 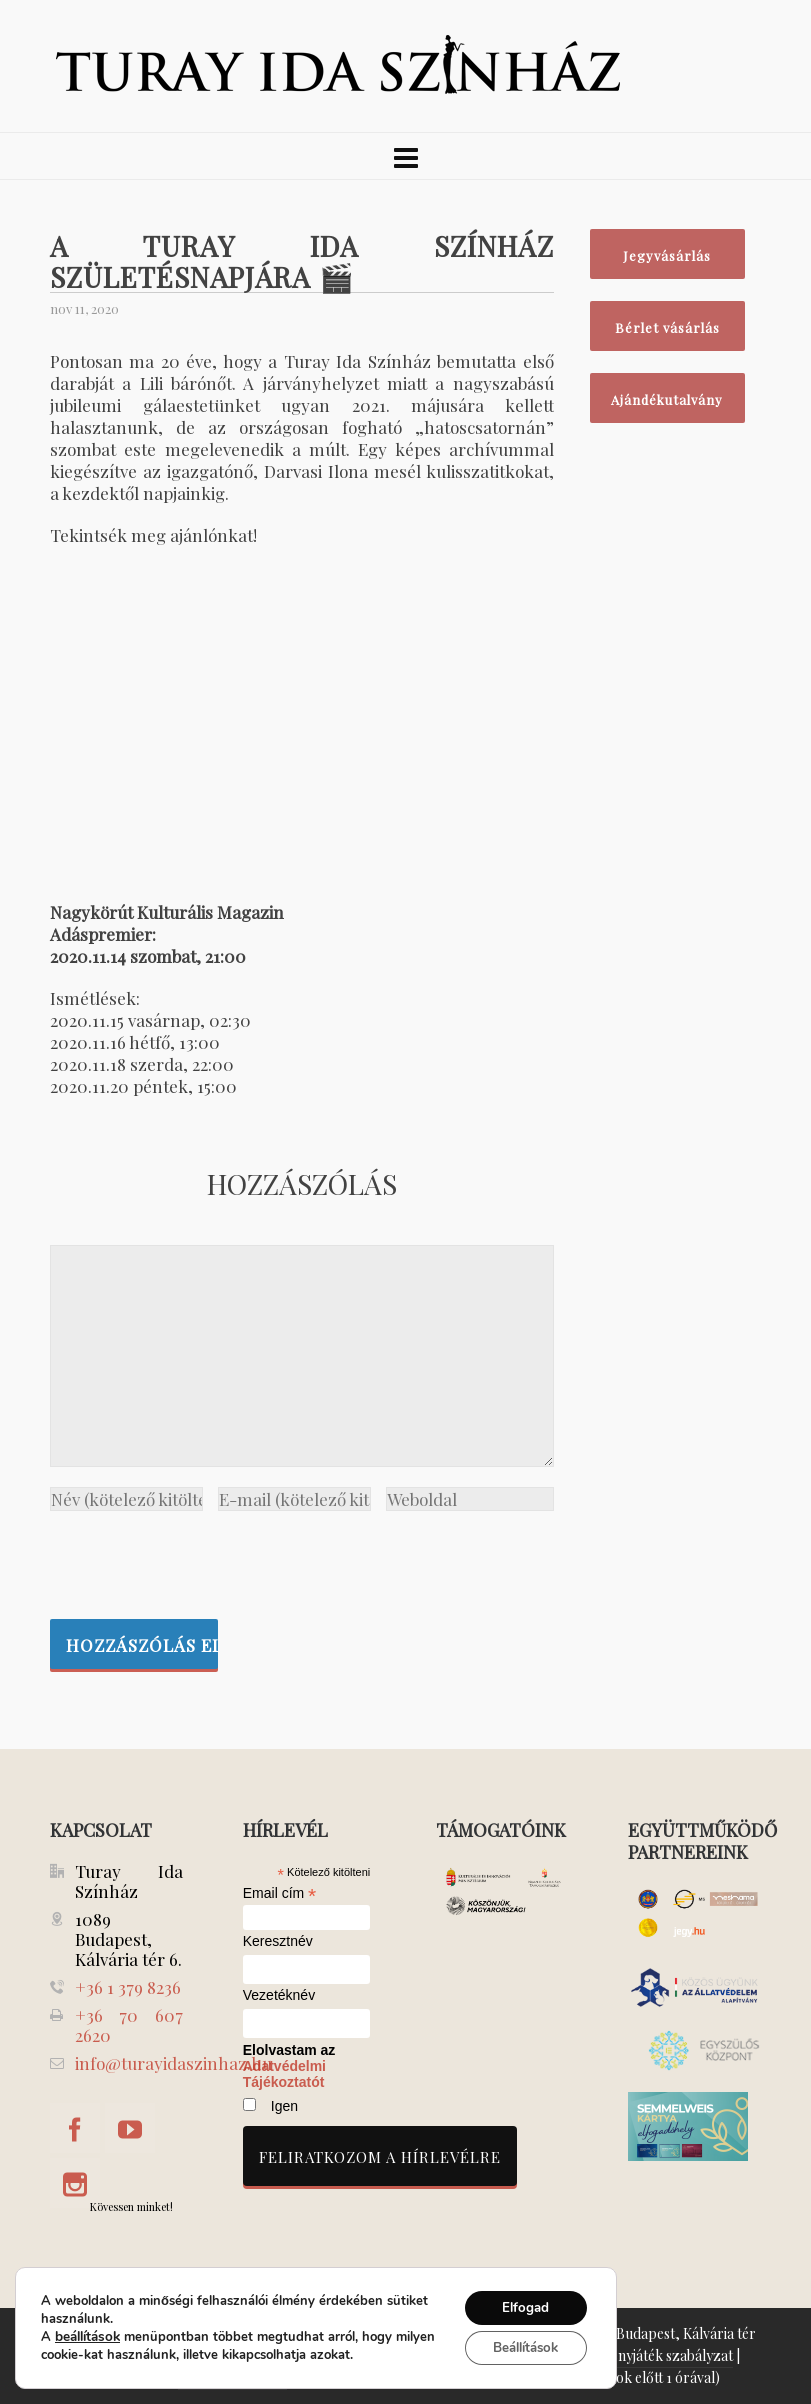 What do you see at coordinates (520, 2304) in the screenshot?
I see `Elfogad` at bounding box center [520, 2304].